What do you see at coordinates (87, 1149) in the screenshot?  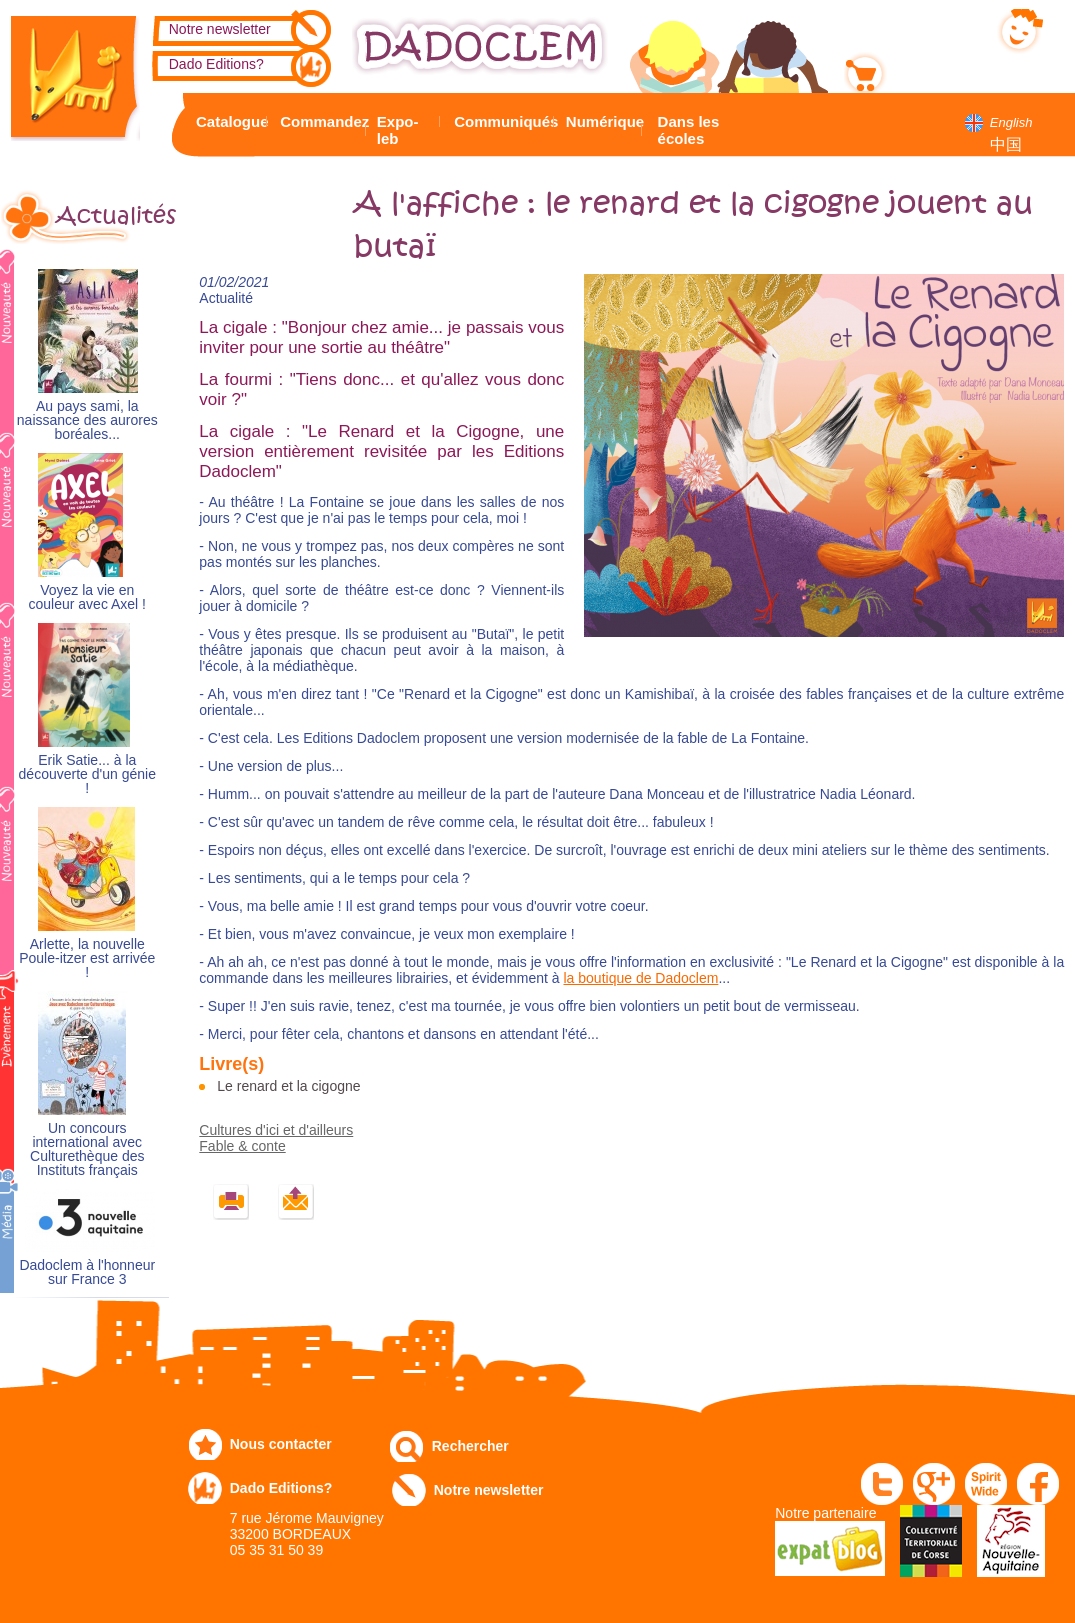 I see `Un concours international avec Culturethèque des Instituts français` at bounding box center [87, 1149].